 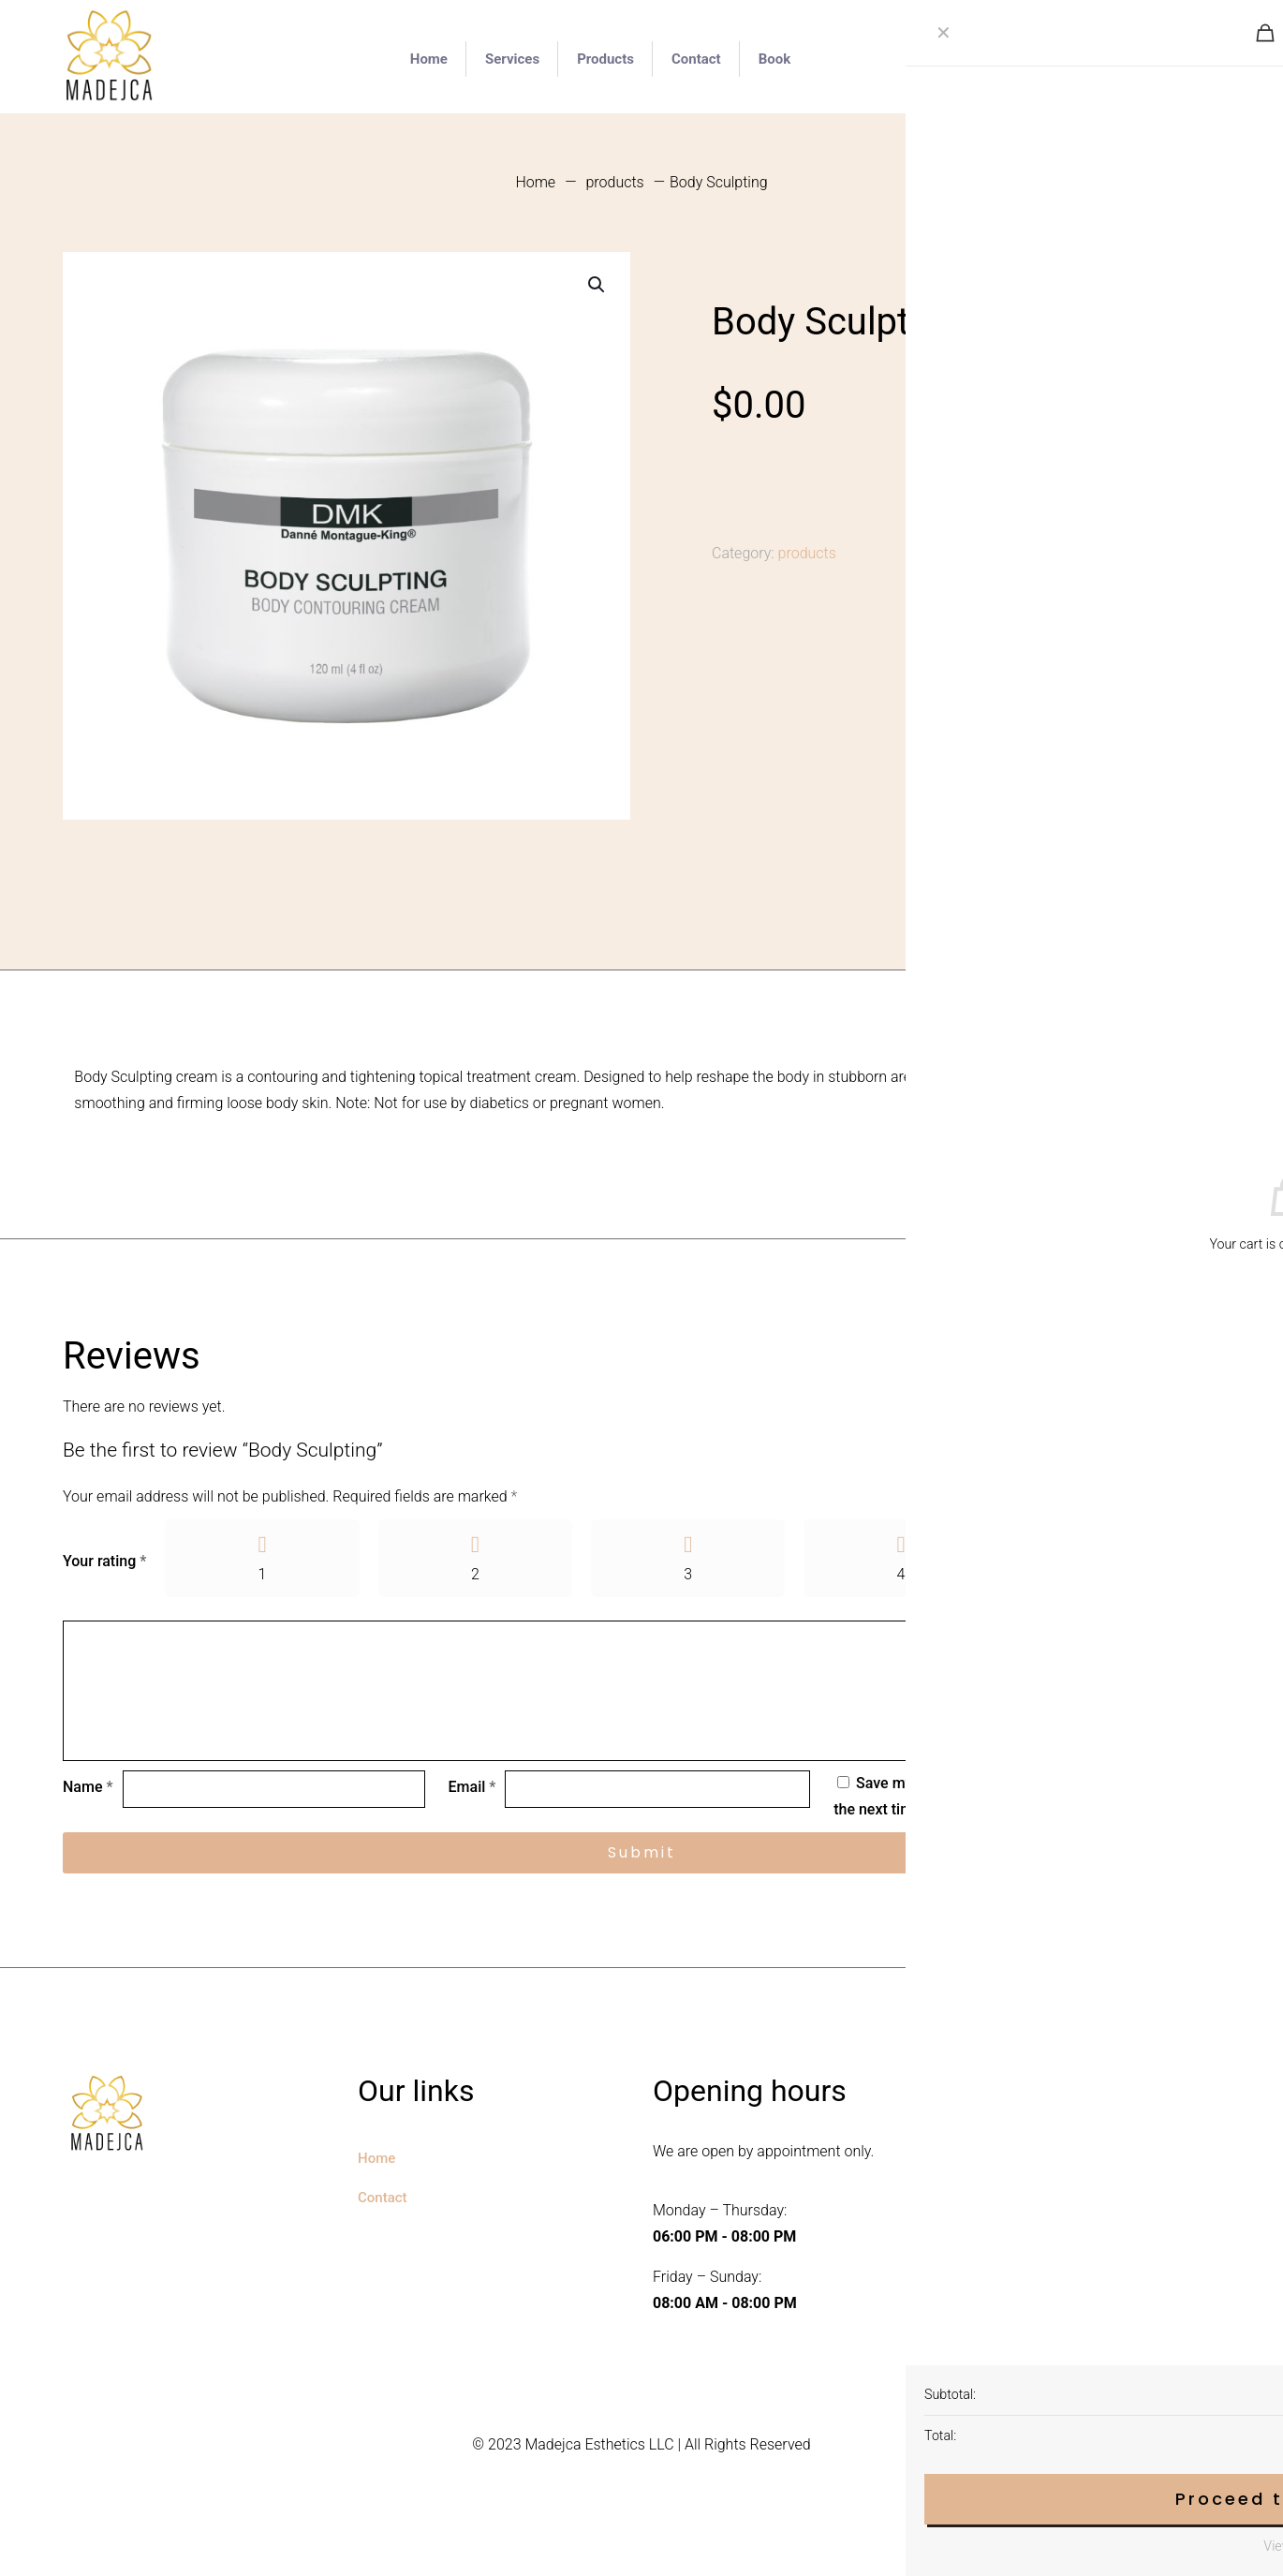 What do you see at coordinates (472, 1788) in the screenshot?
I see `Email` at bounding box center [472, 1788].